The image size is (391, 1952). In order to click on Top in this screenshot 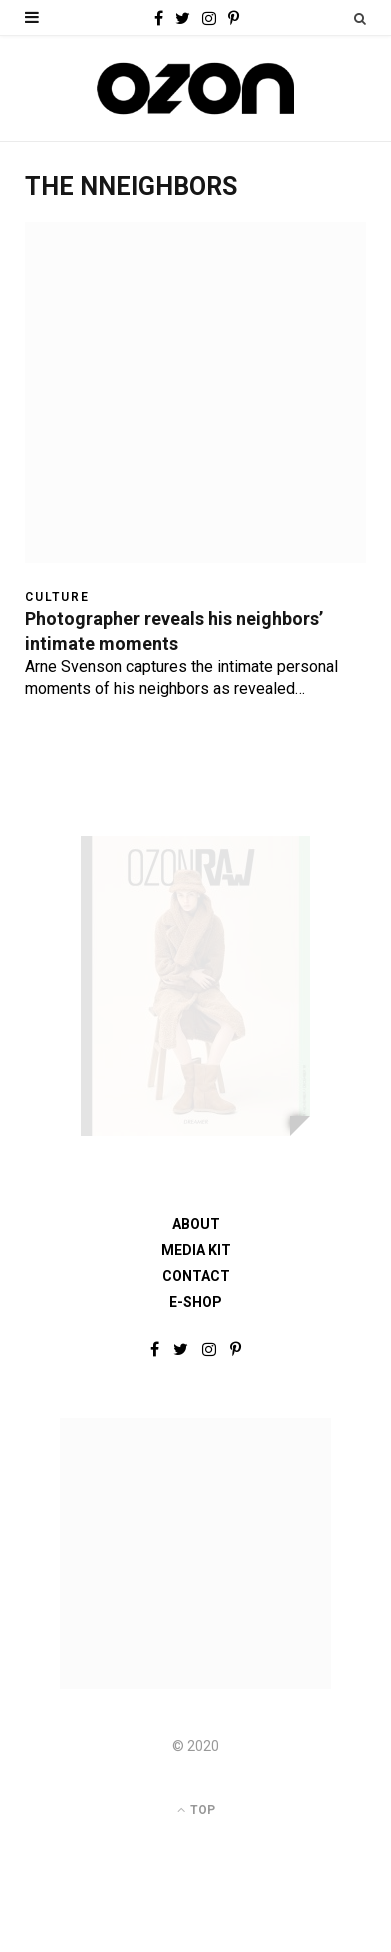, I will do `click(196, 1810)`.